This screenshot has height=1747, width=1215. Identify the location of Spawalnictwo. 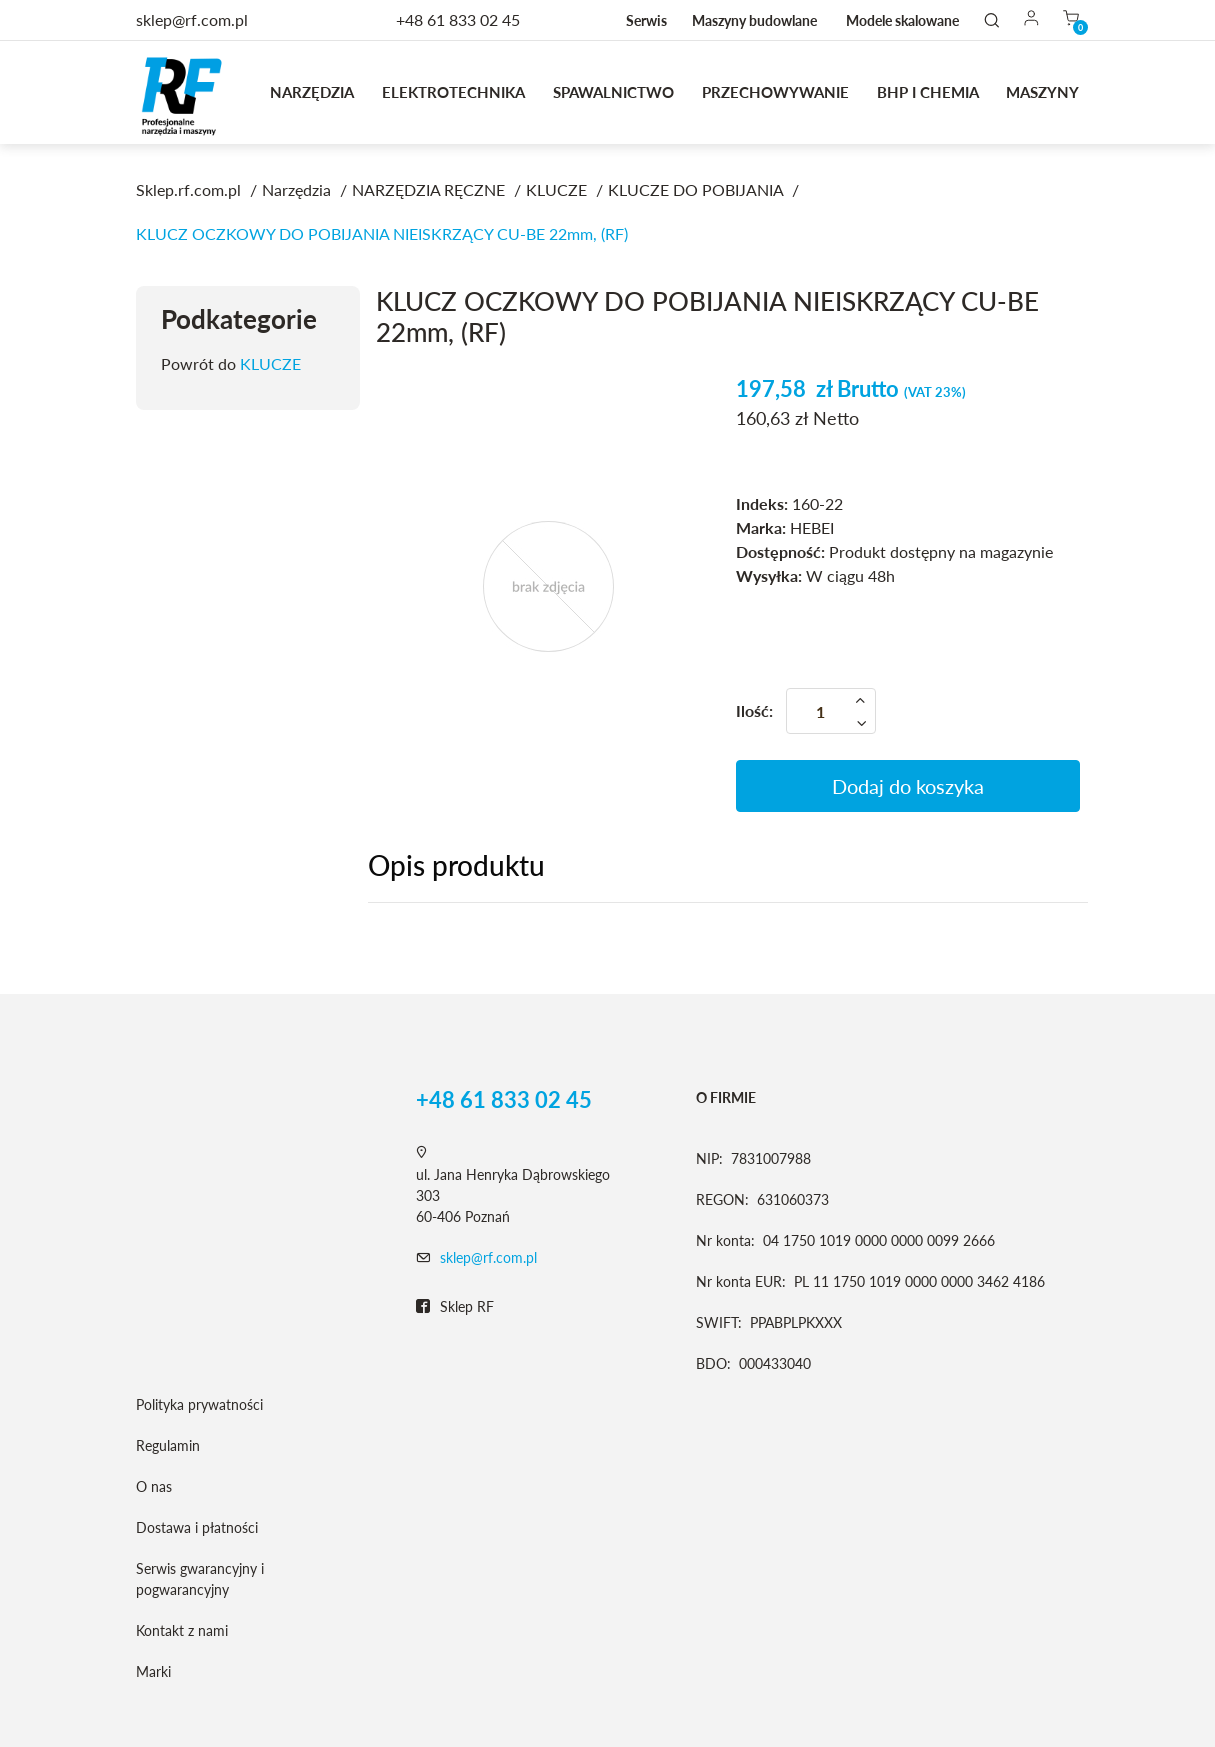
(613, 92).